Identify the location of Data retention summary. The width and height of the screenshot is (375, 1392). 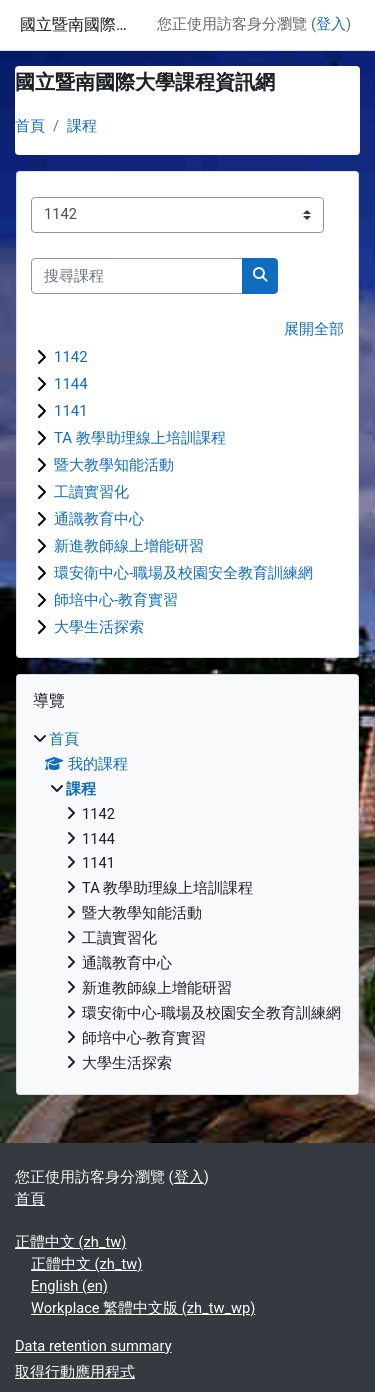
(93, 1346).